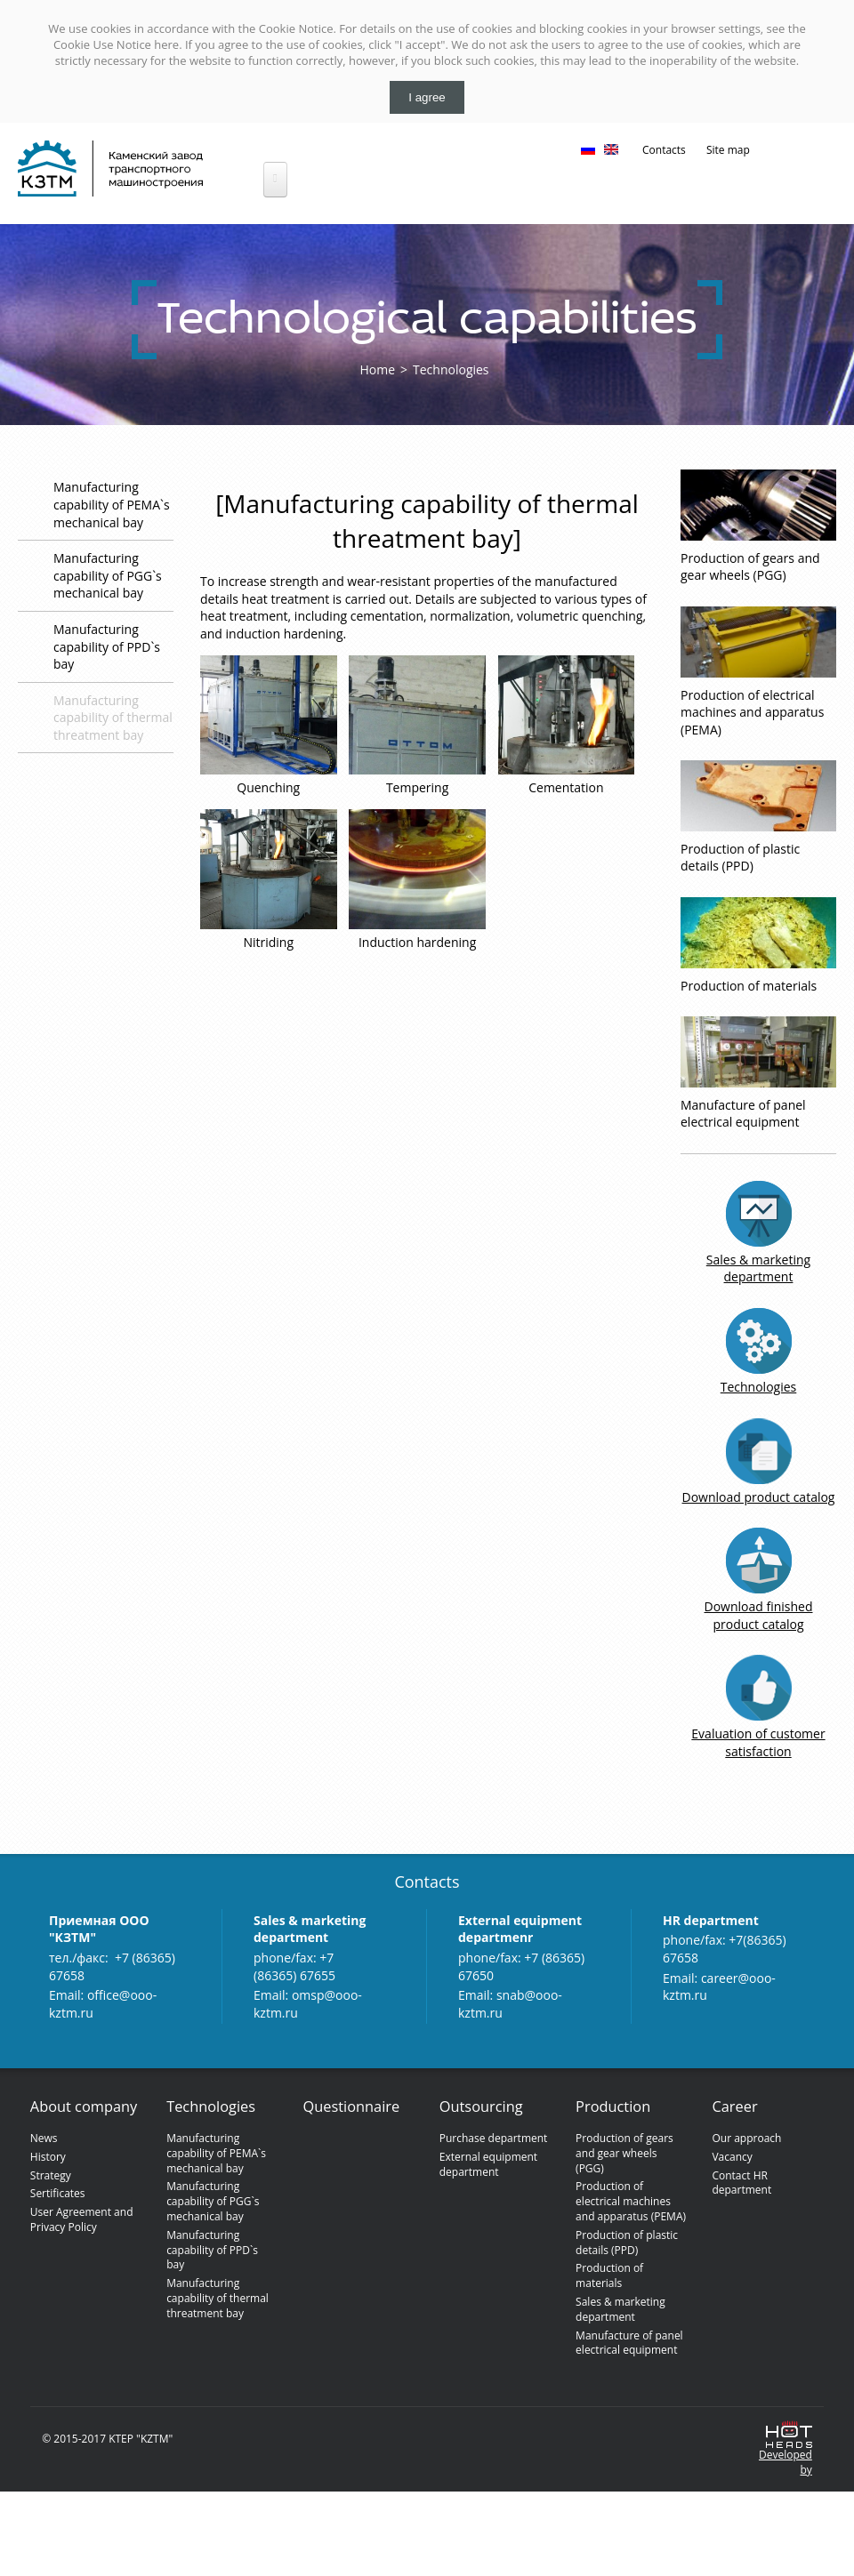  What do you see at coordinates (57, 2193) in the screenshot?
I see `Sertificates` at bounding box center [57, 2193].